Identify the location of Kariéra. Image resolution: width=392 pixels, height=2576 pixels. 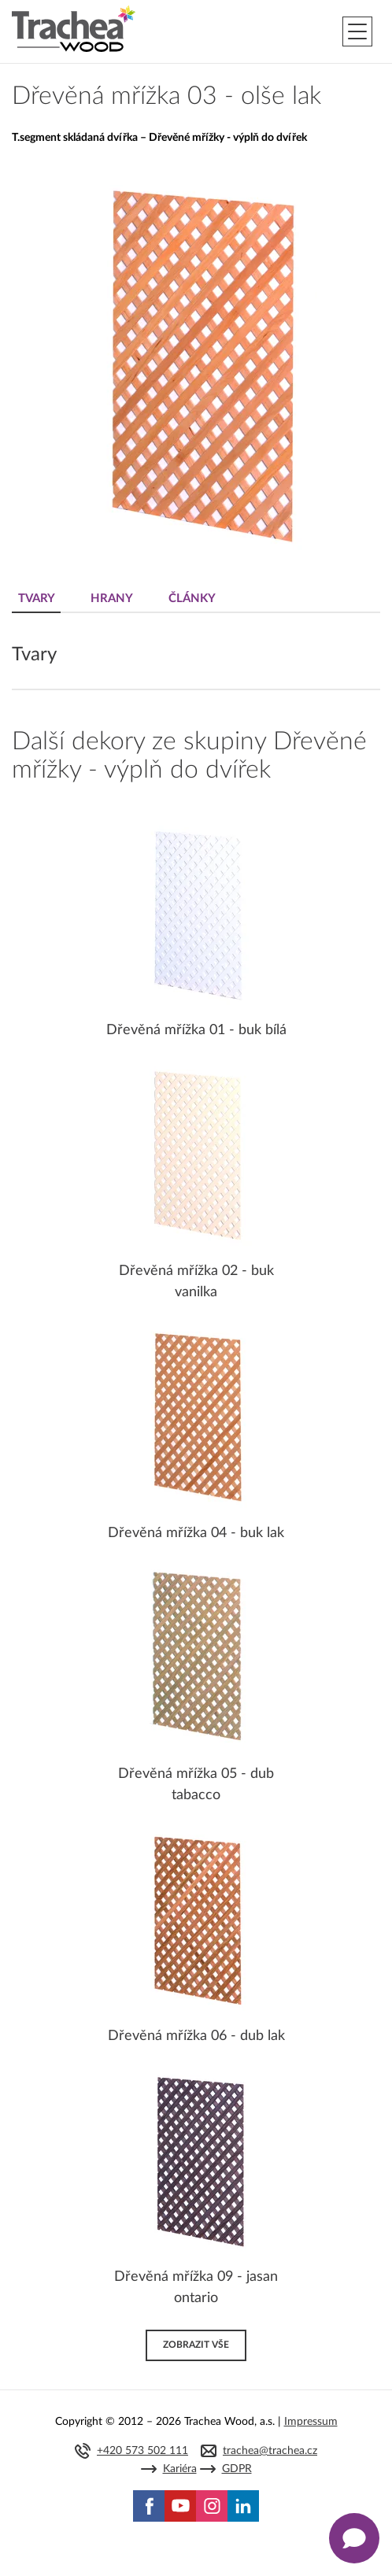
(180, 2468).